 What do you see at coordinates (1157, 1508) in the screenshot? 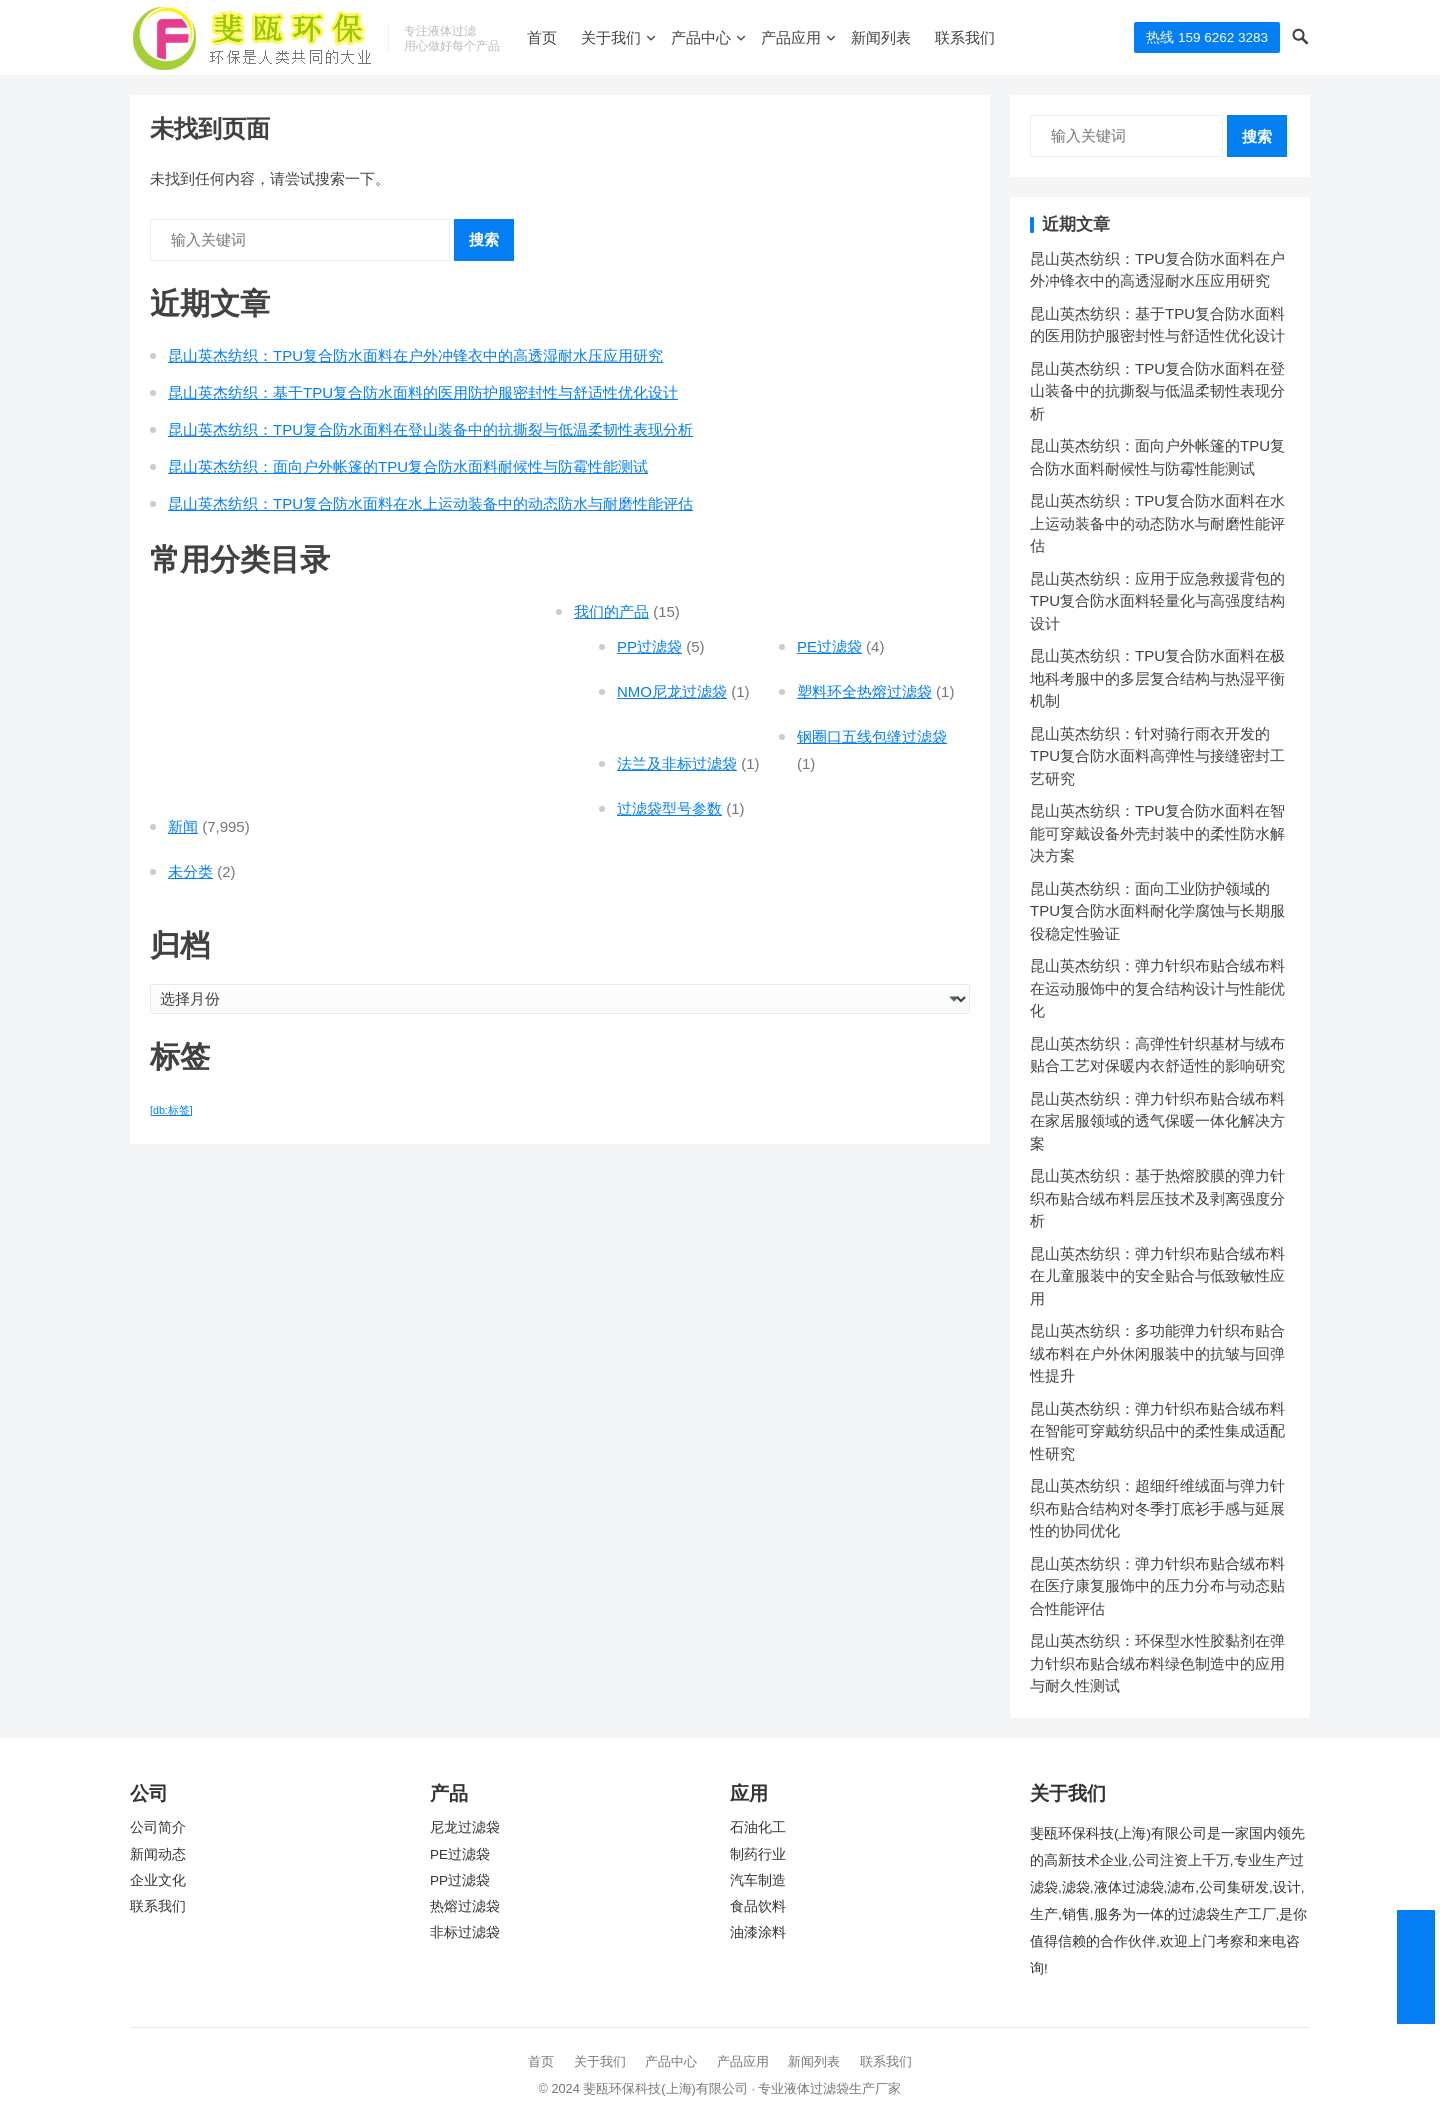
I see `昆山英杰纺织：超细纤维绒面与弹力针织布贴合结构对冬季打底衫手感与延展性的协同优化` at bounding box center [1157, 1508].